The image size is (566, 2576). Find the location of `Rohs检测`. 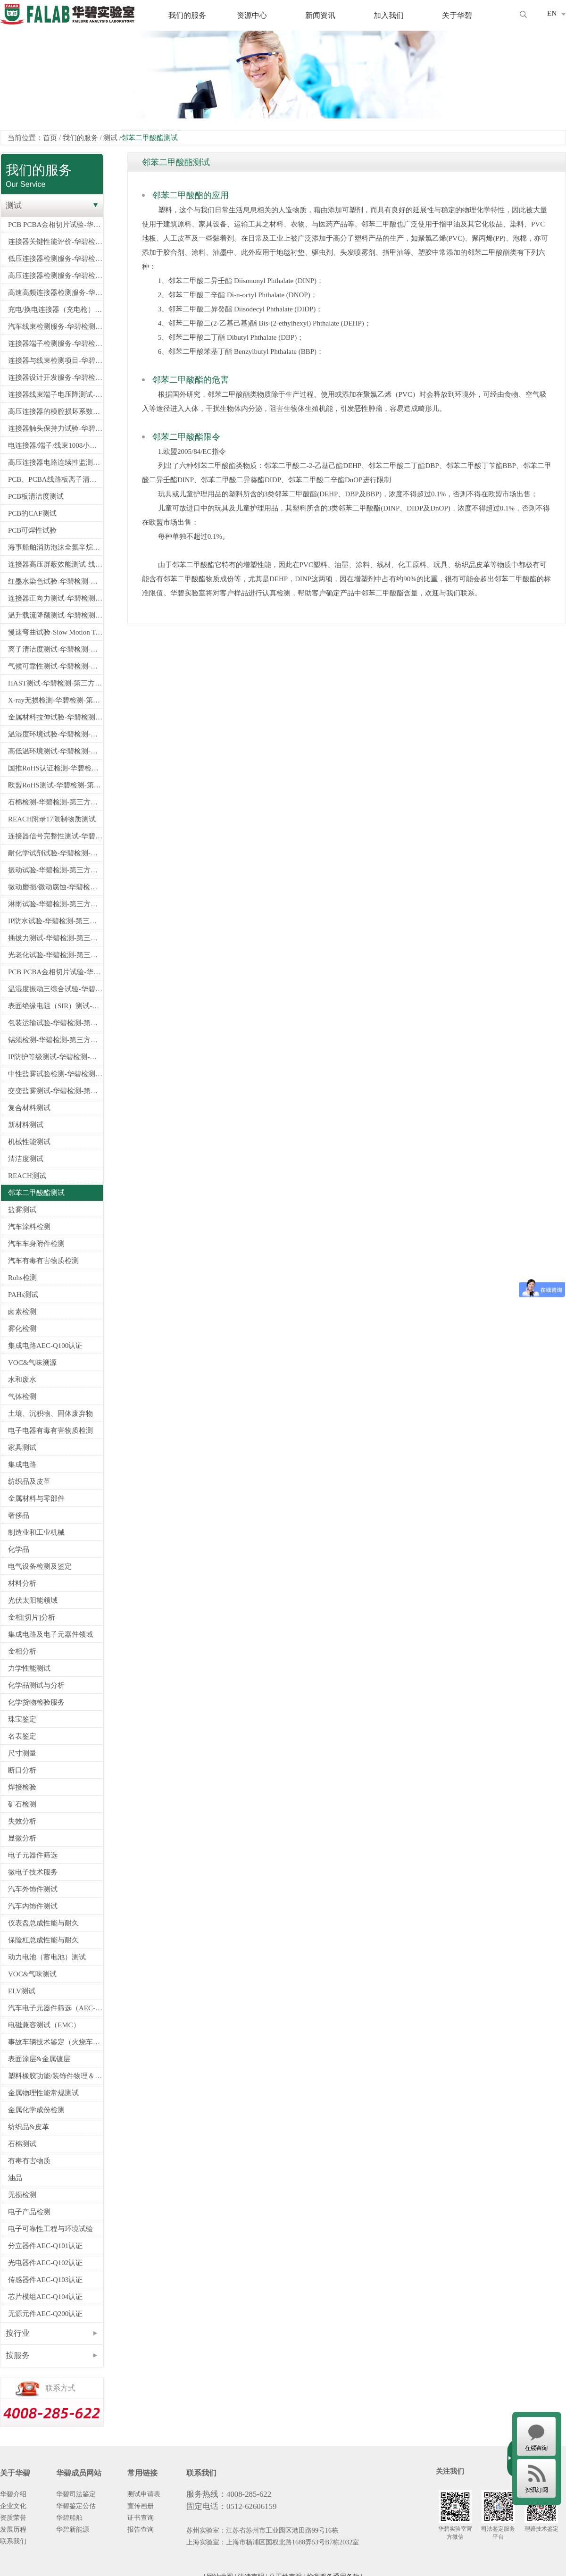

Rohs检测 is located at coordinates (22, 1277).